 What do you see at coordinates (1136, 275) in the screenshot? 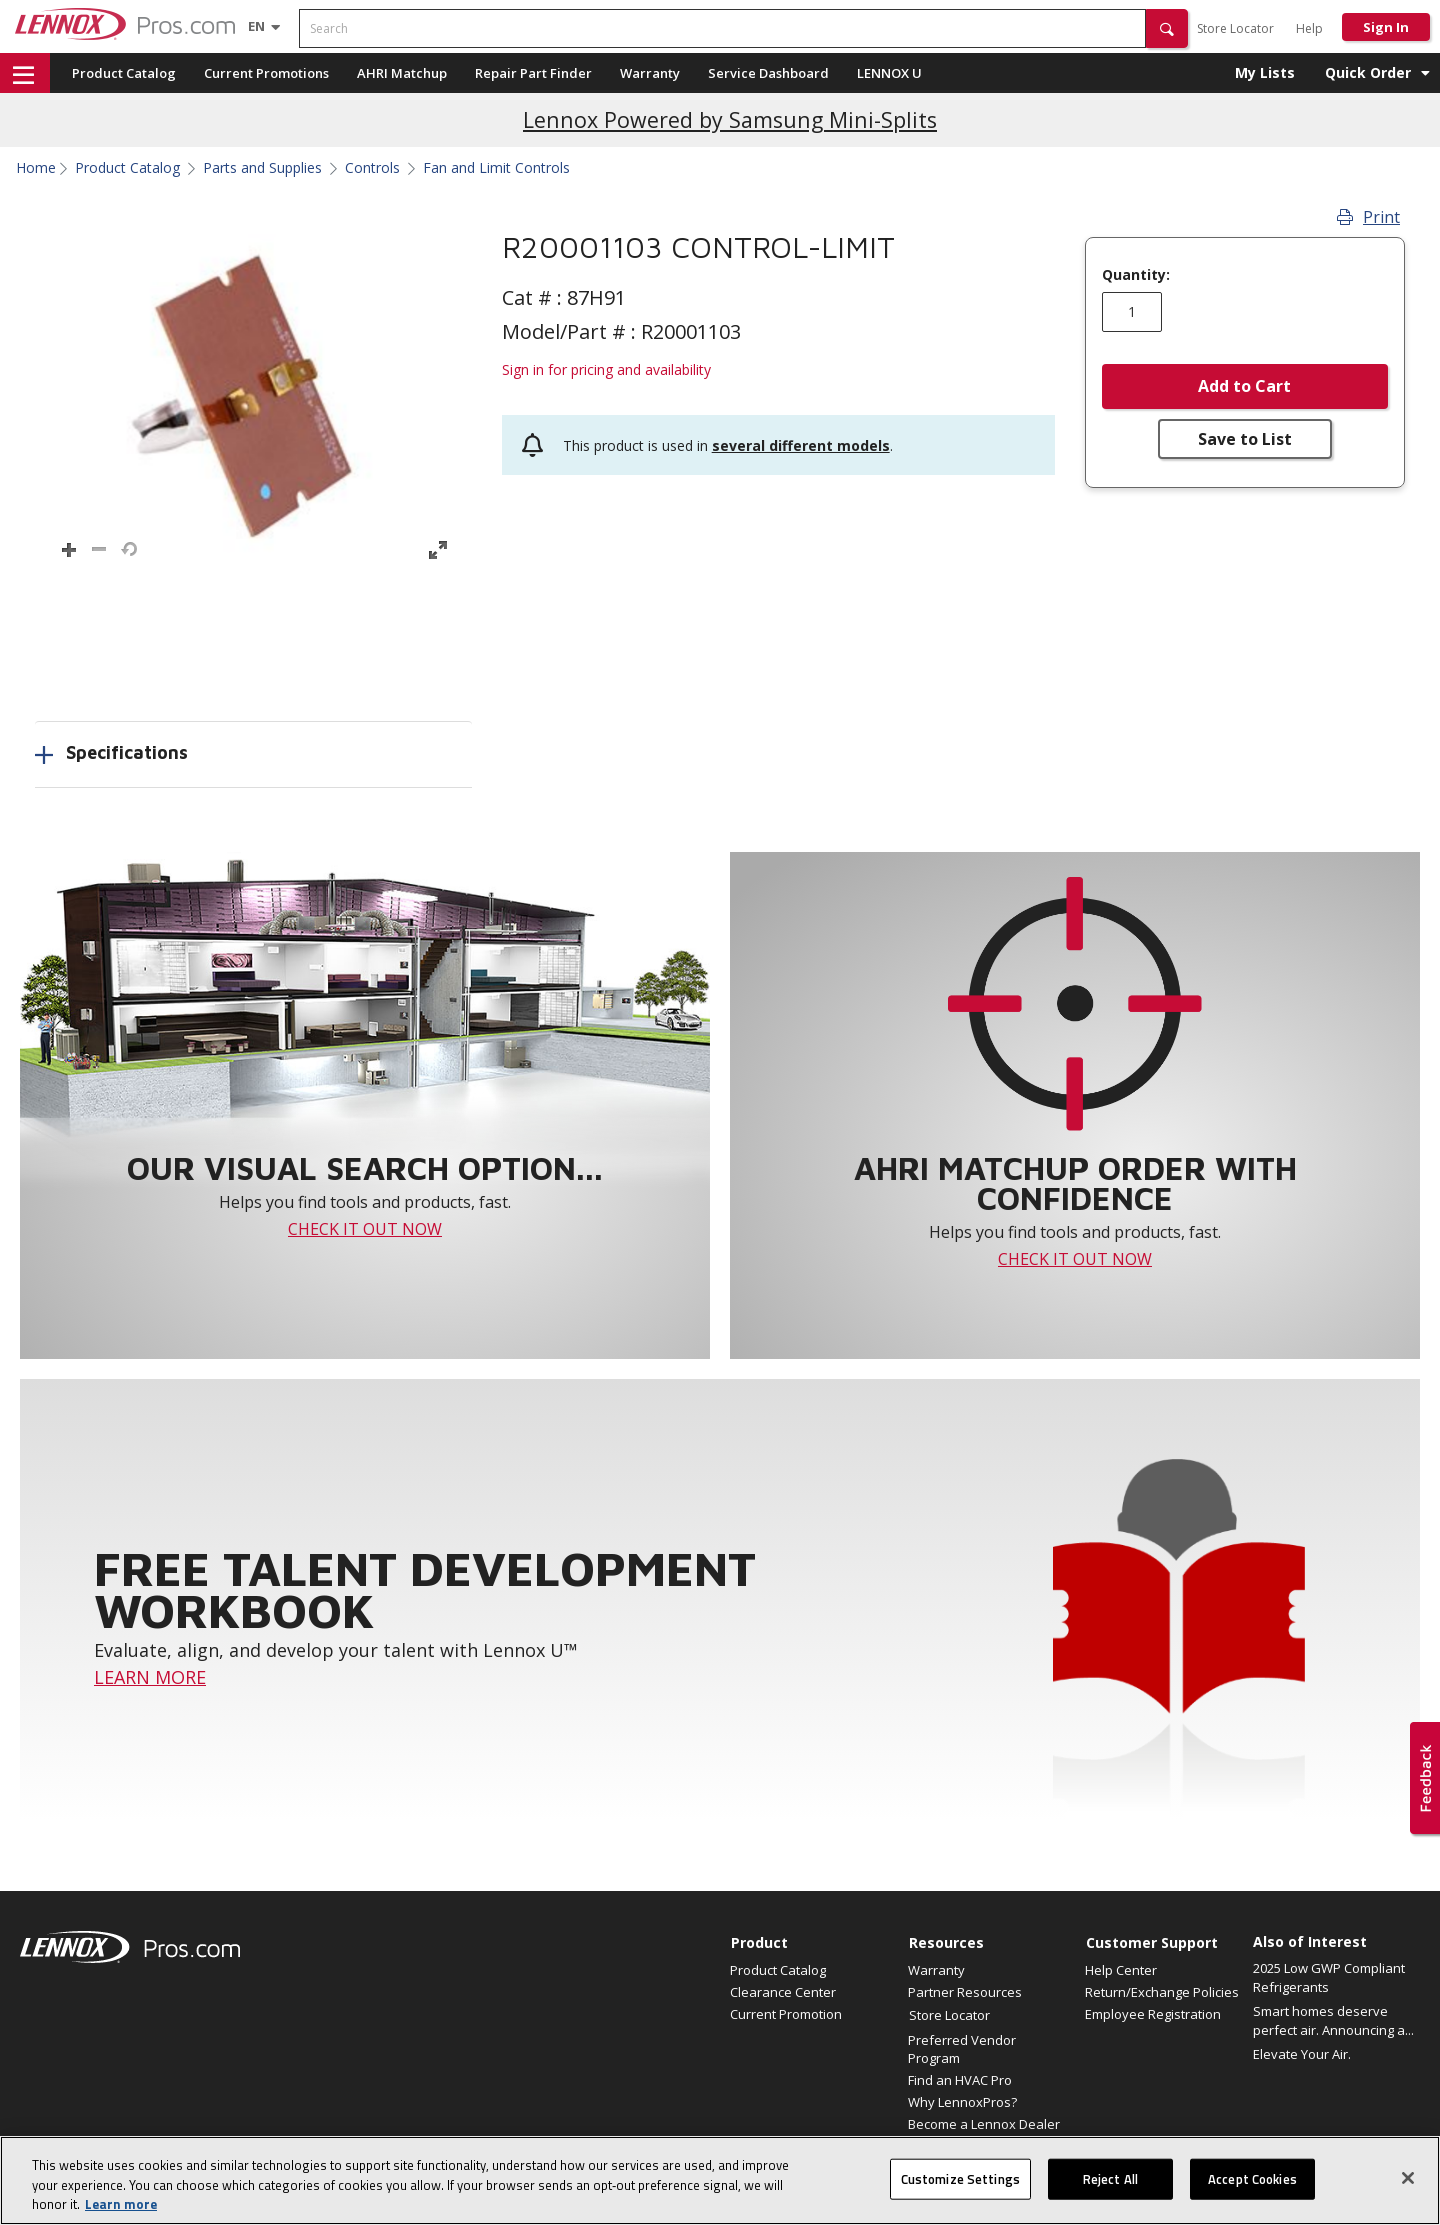
I see `Quantity:` at bounding box center [1136, 275].